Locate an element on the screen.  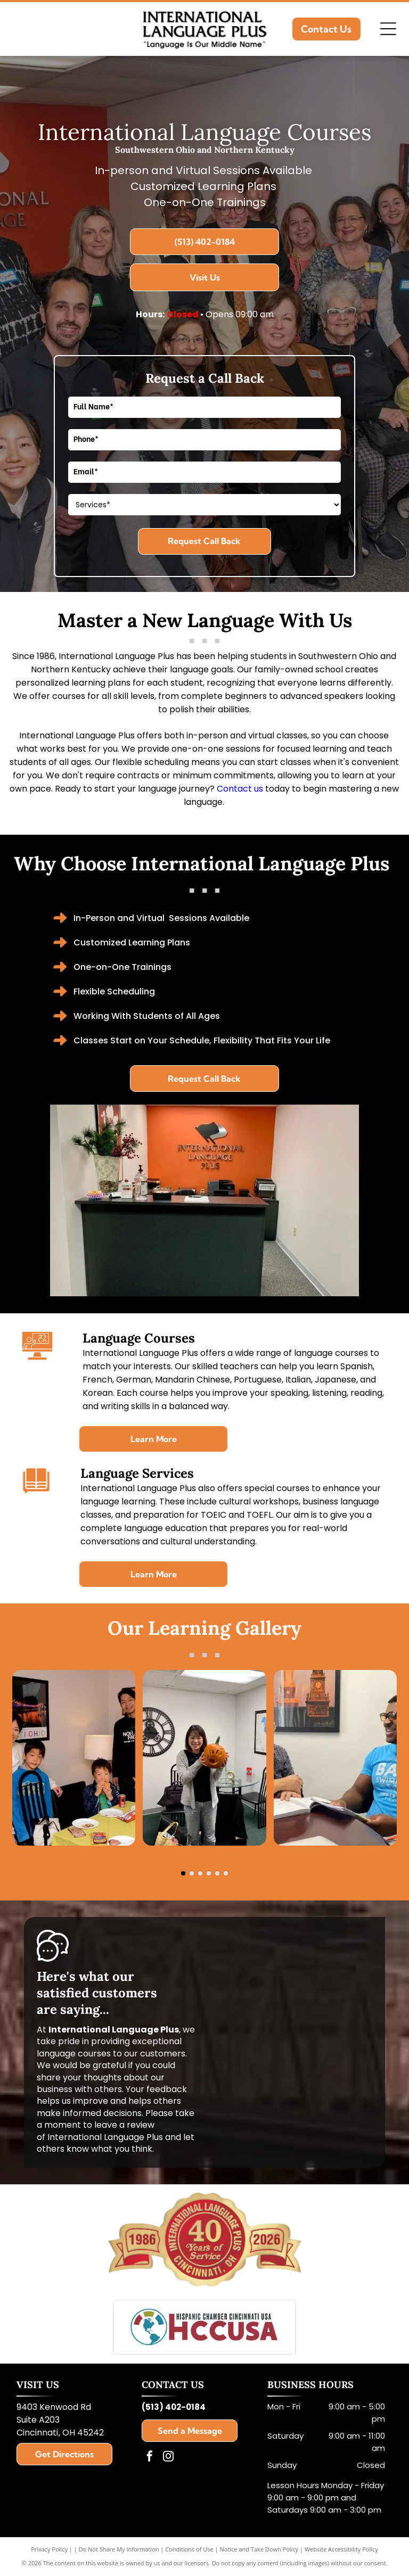
[go to slide 1] is located at coordinates (183, 1873).